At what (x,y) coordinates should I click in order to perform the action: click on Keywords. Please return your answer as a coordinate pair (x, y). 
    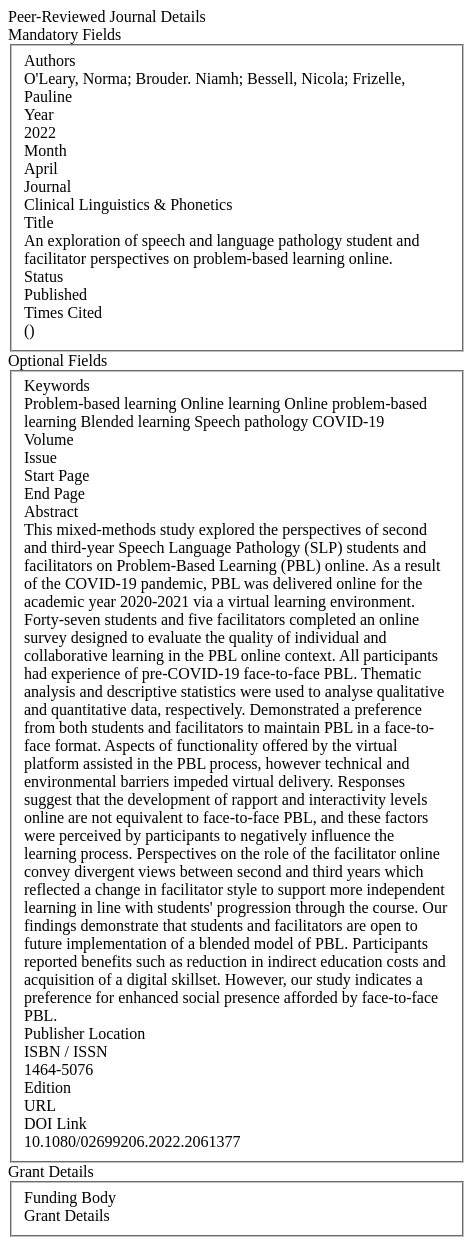
    Looking at the image, I should click on (57, 385).